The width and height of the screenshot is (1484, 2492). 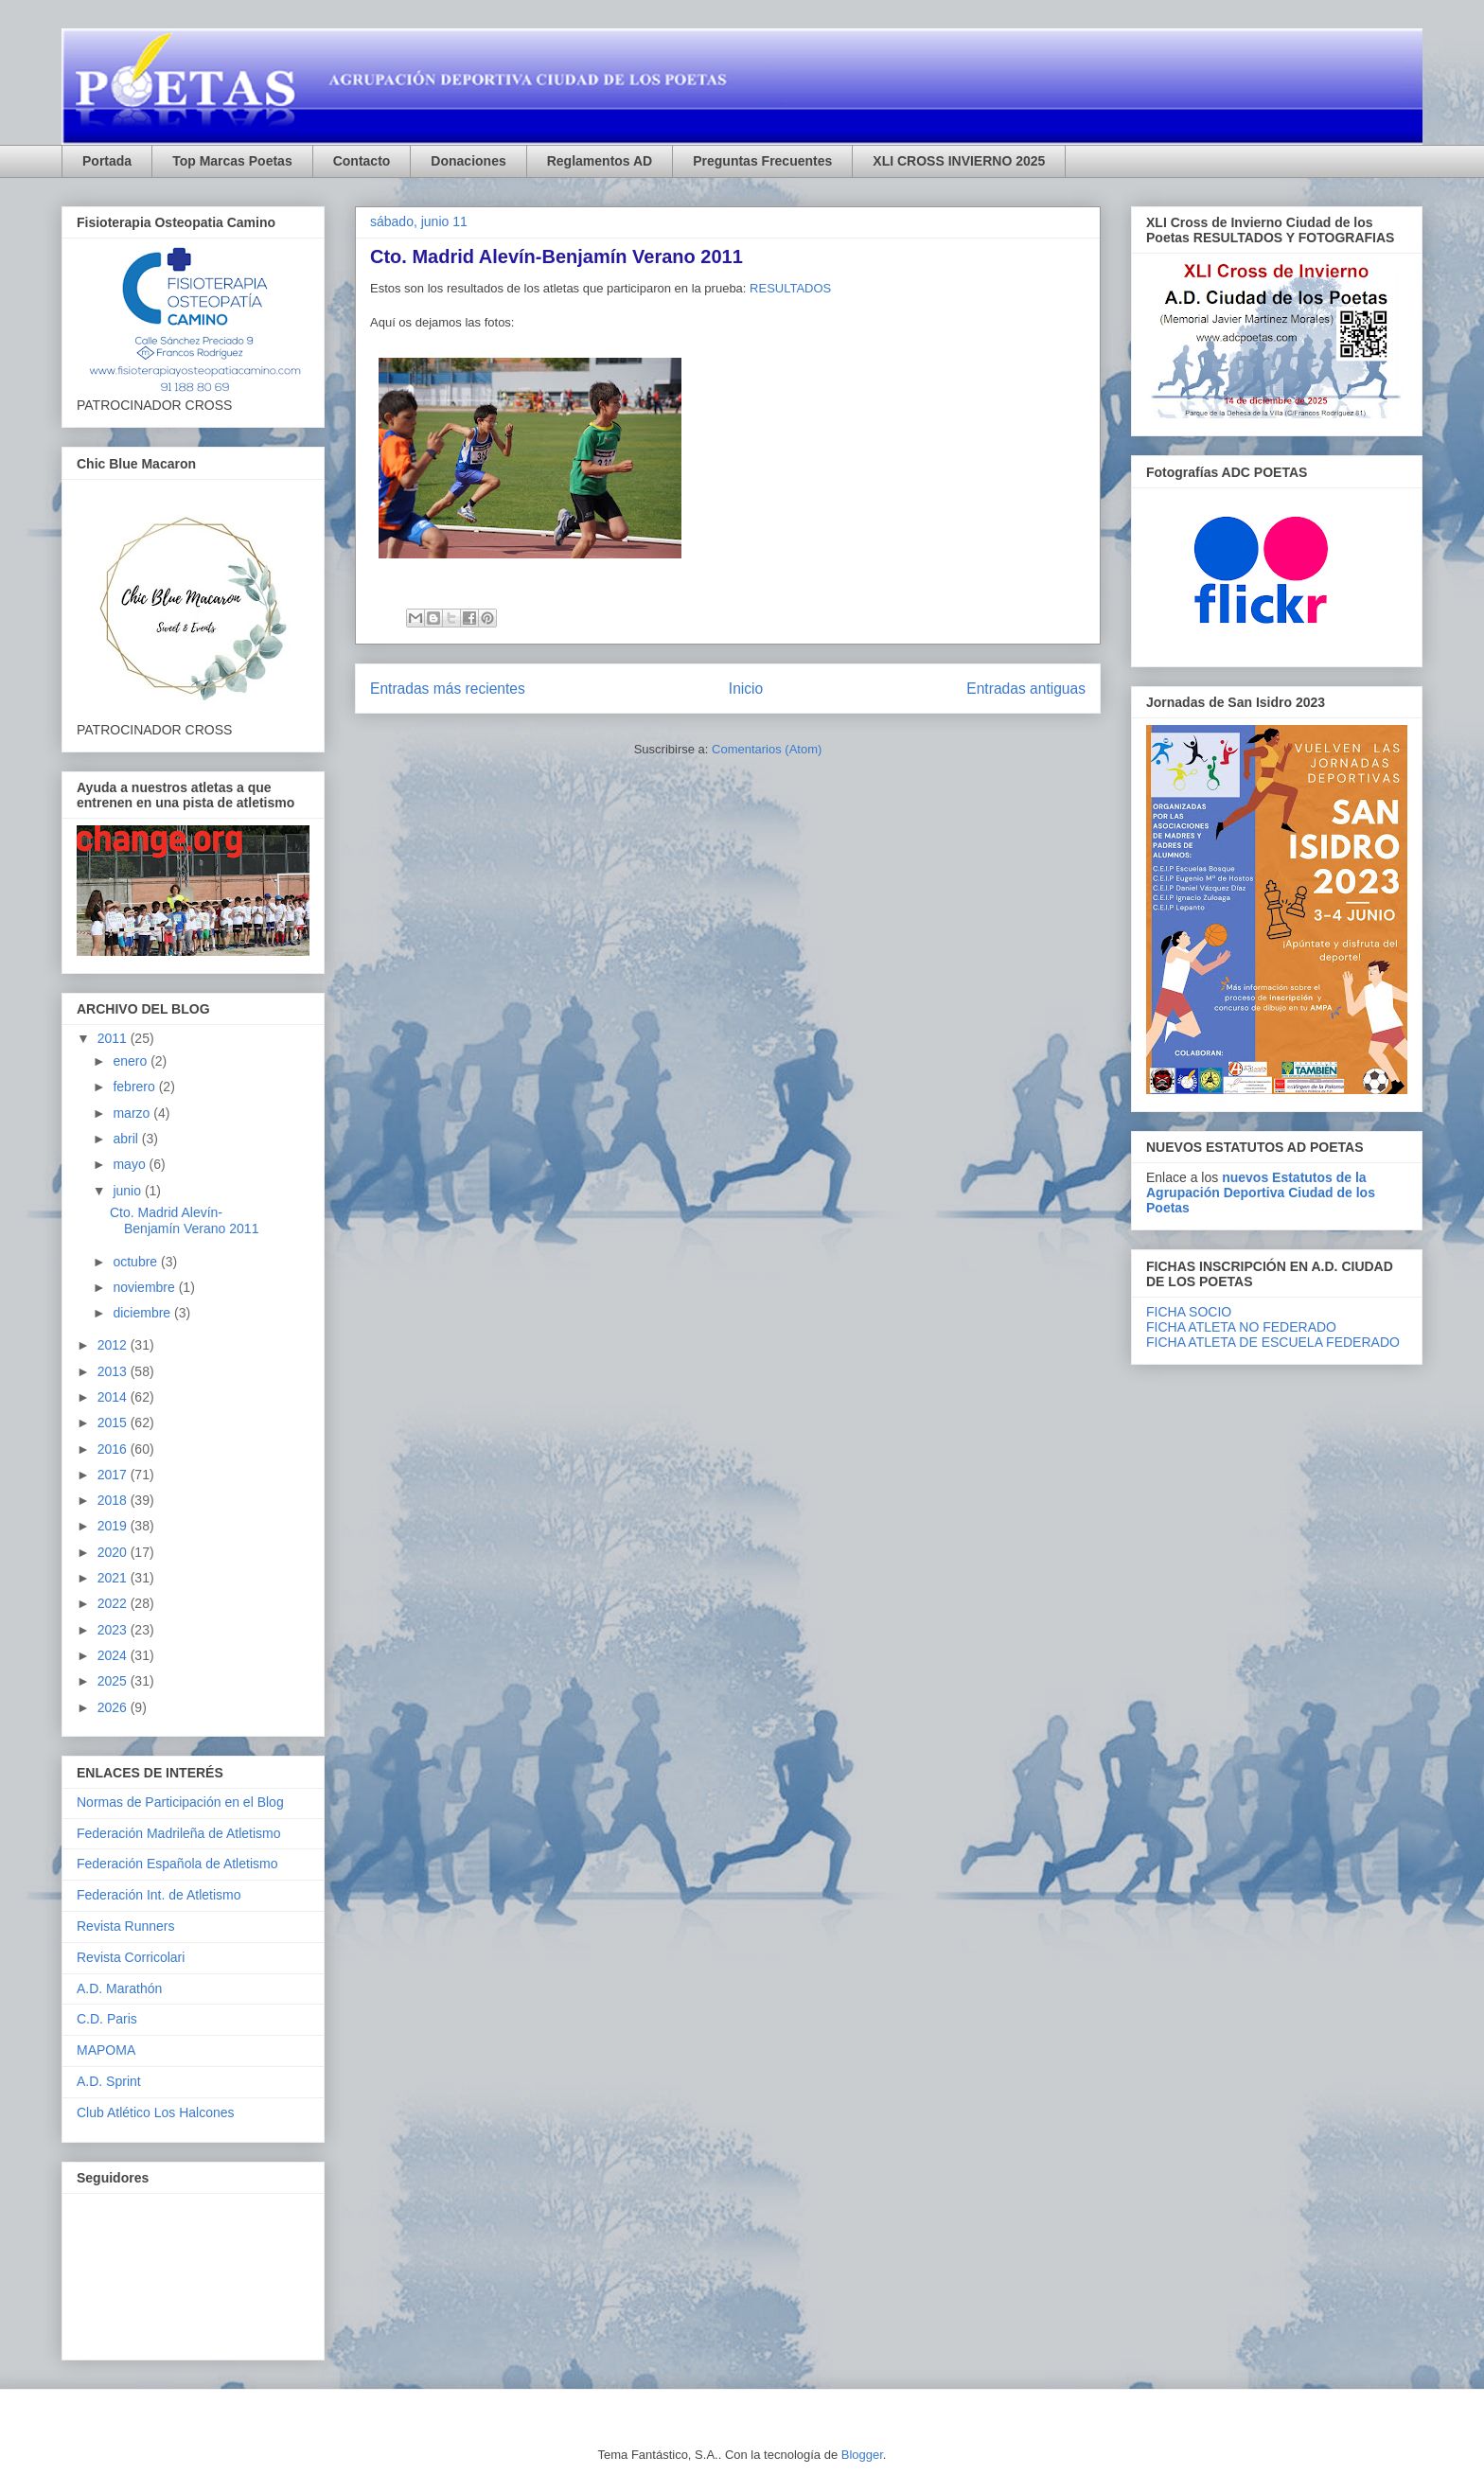 I want to click on Federación Española de Atletismo, so click(x=177, y=1863).